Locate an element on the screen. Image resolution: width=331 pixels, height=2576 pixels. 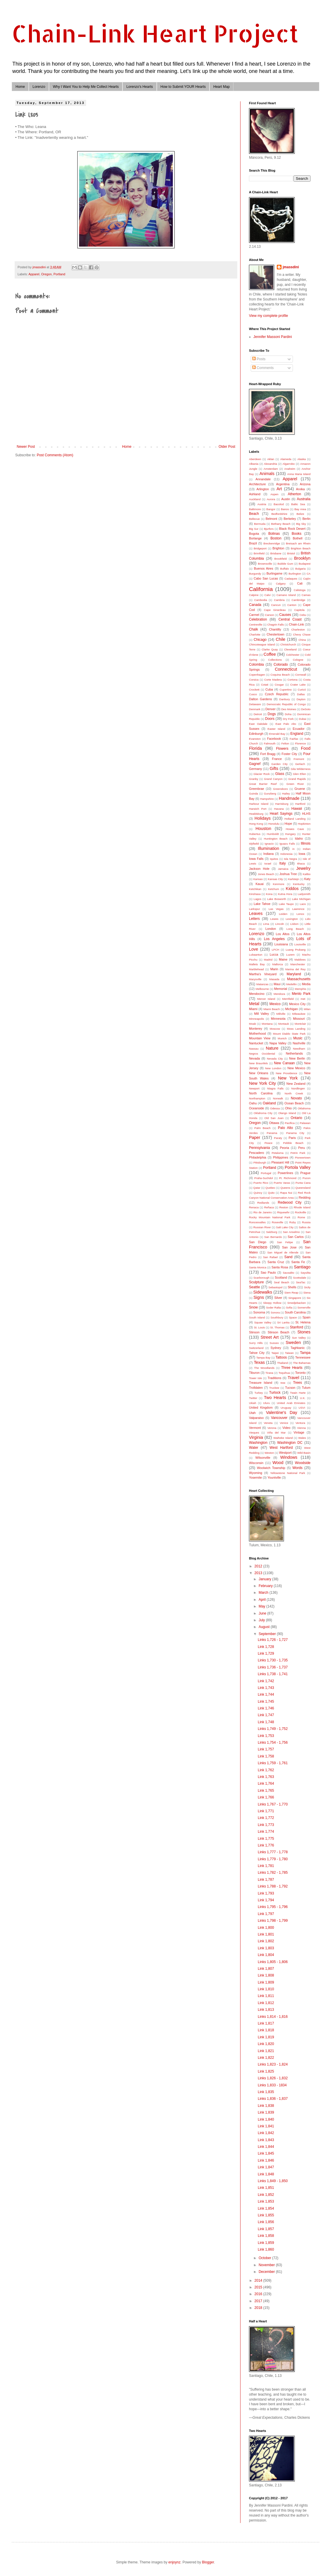
Colchester is located at coordinates (292, 654).